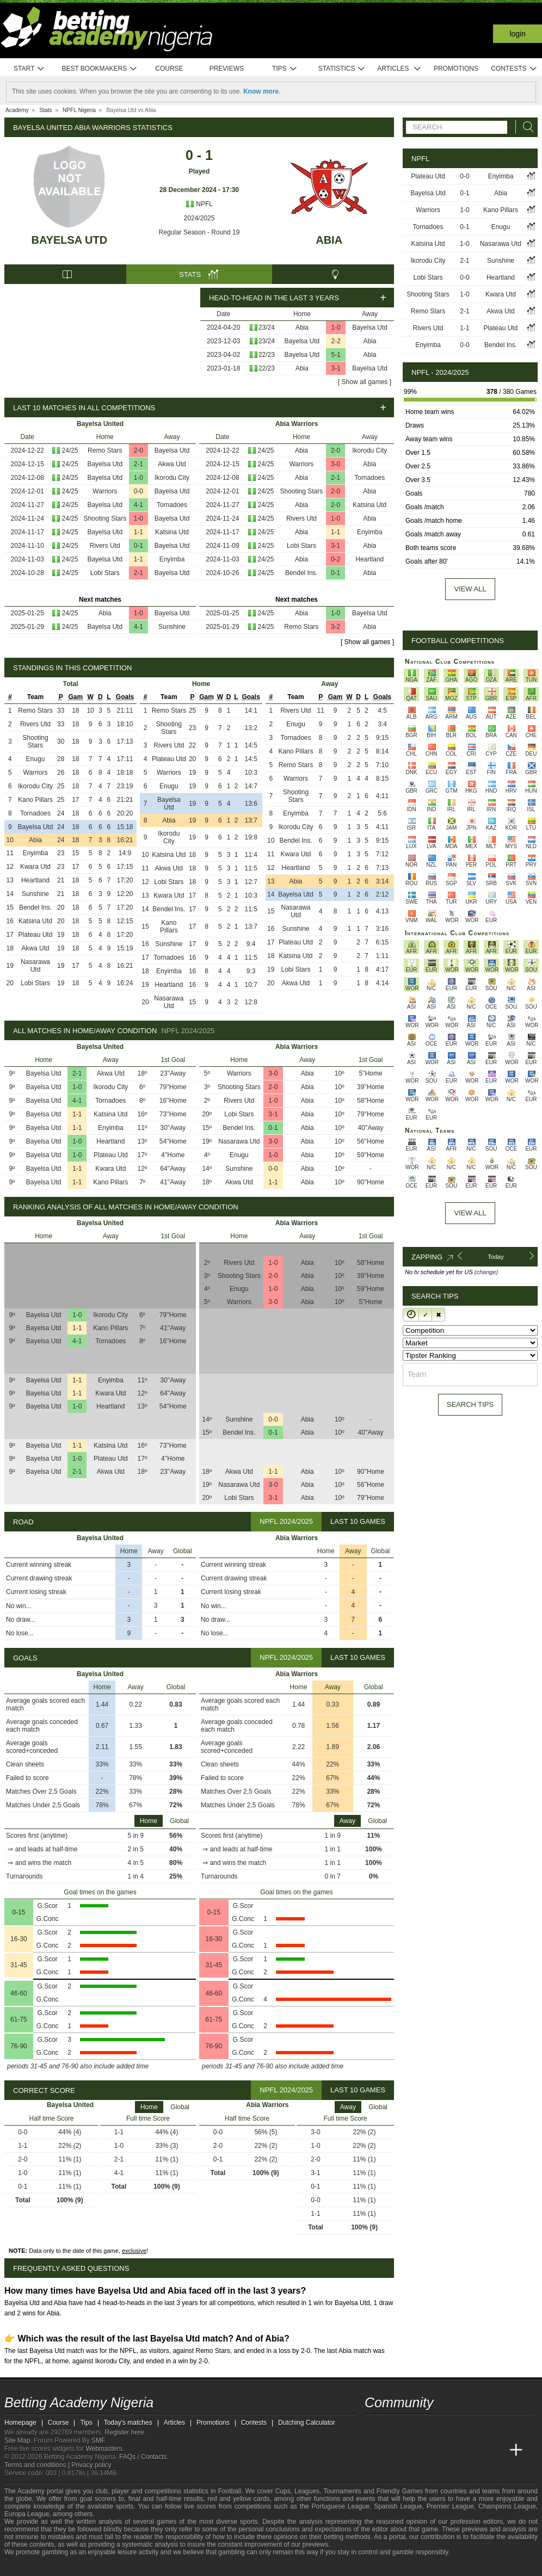 Image resolution: width=542 pixels, height=2576 pixels. I want to click on [Academia de Apuestas], so click(455, 2450).